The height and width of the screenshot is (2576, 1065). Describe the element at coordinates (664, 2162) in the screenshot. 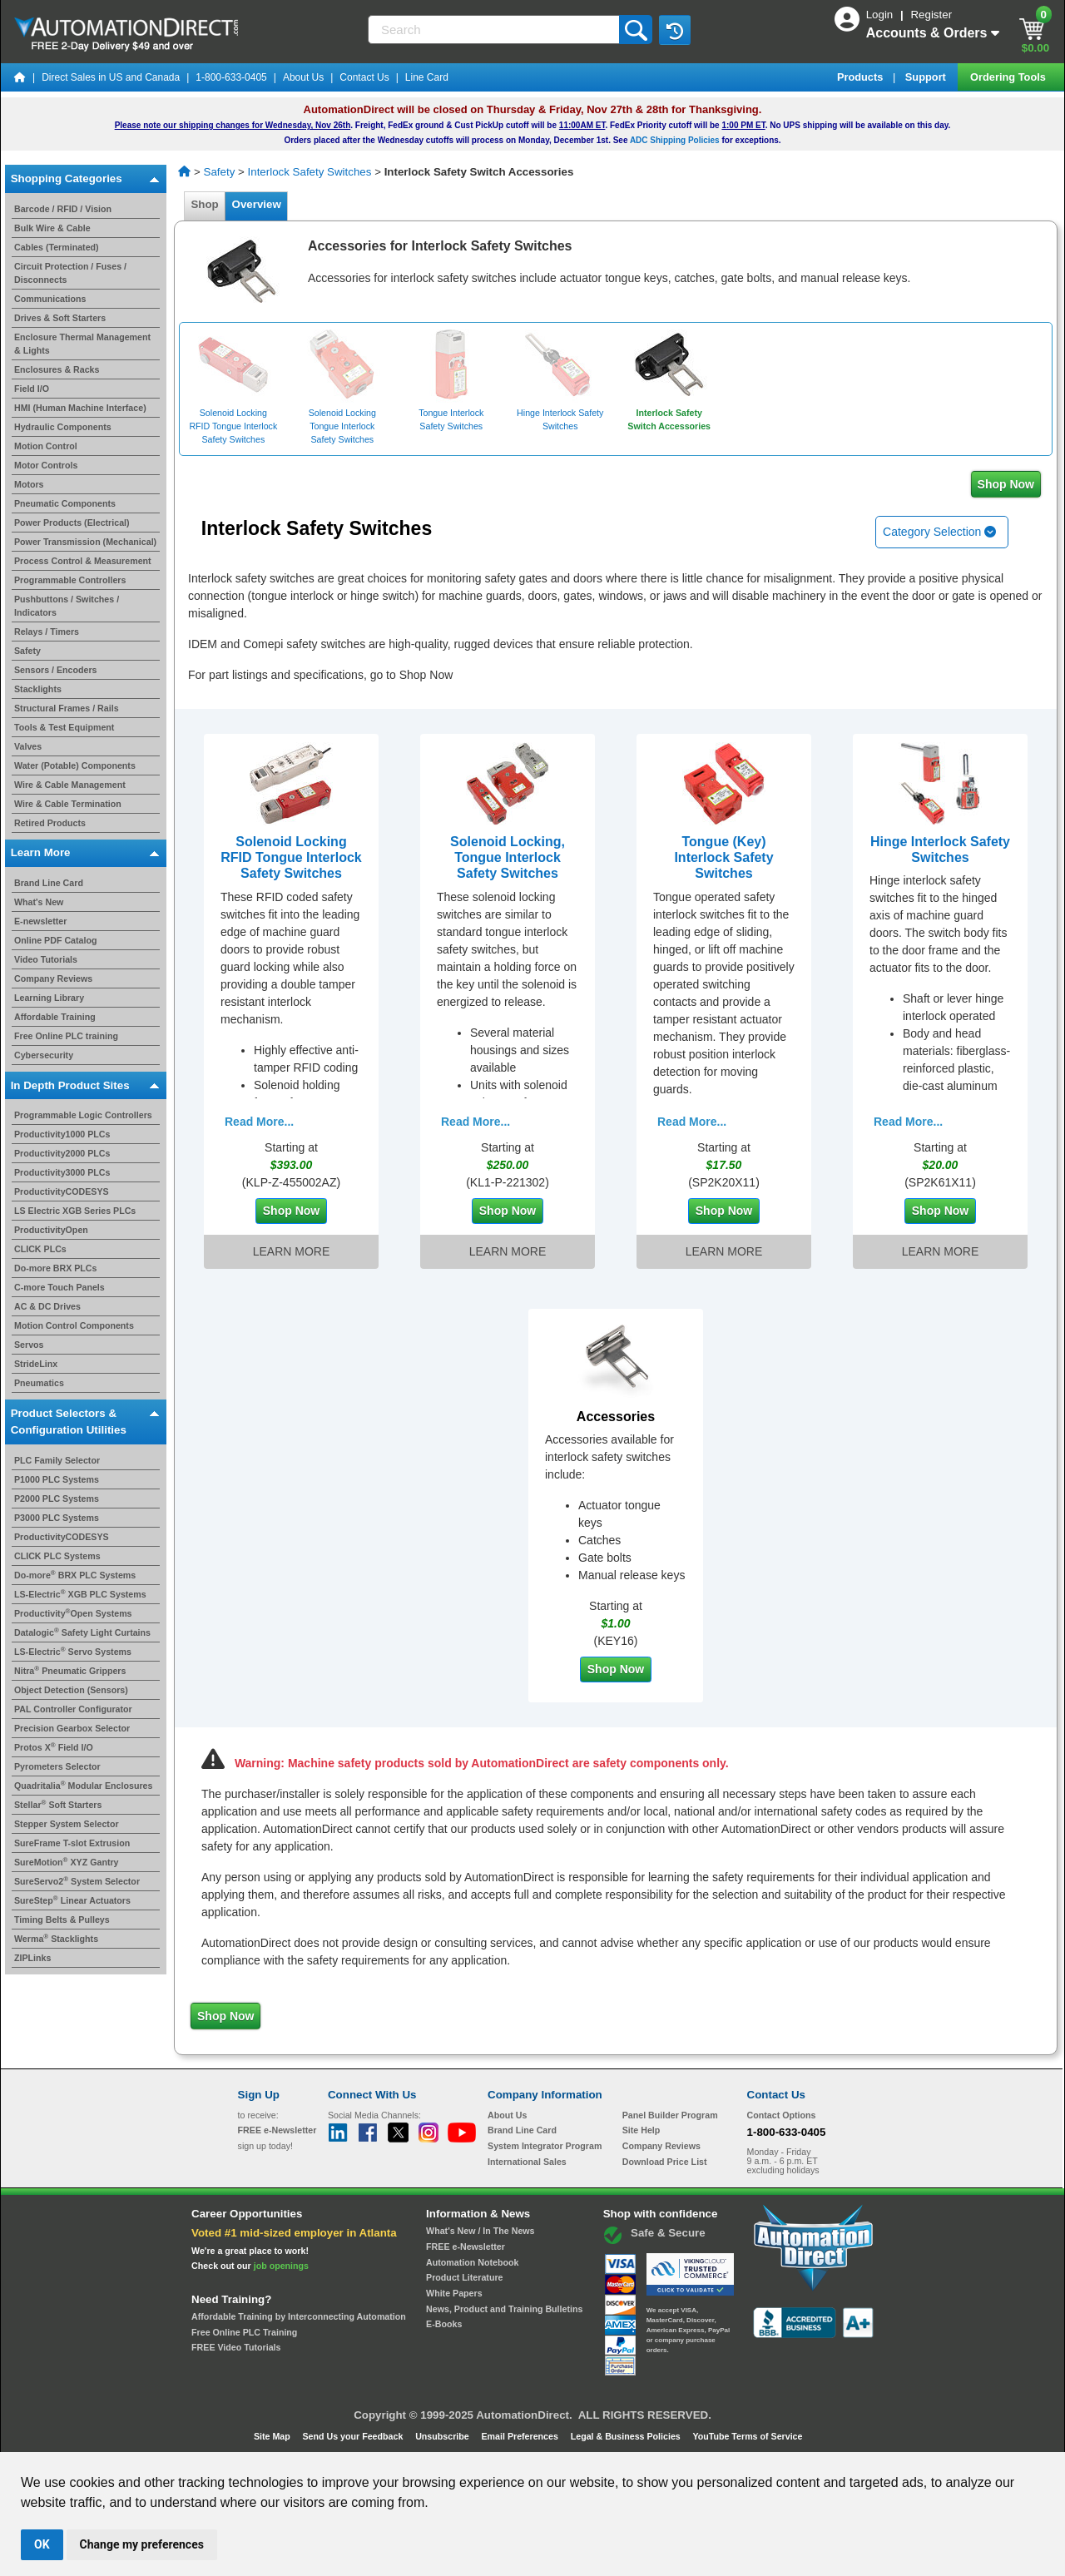

I see `Download Price List` at that location.